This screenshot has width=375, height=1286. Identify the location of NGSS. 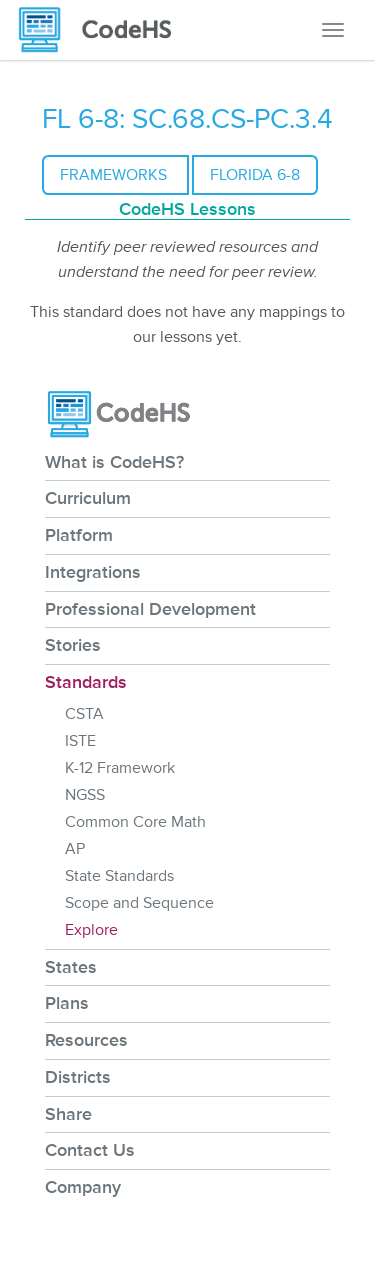
(85, 795).